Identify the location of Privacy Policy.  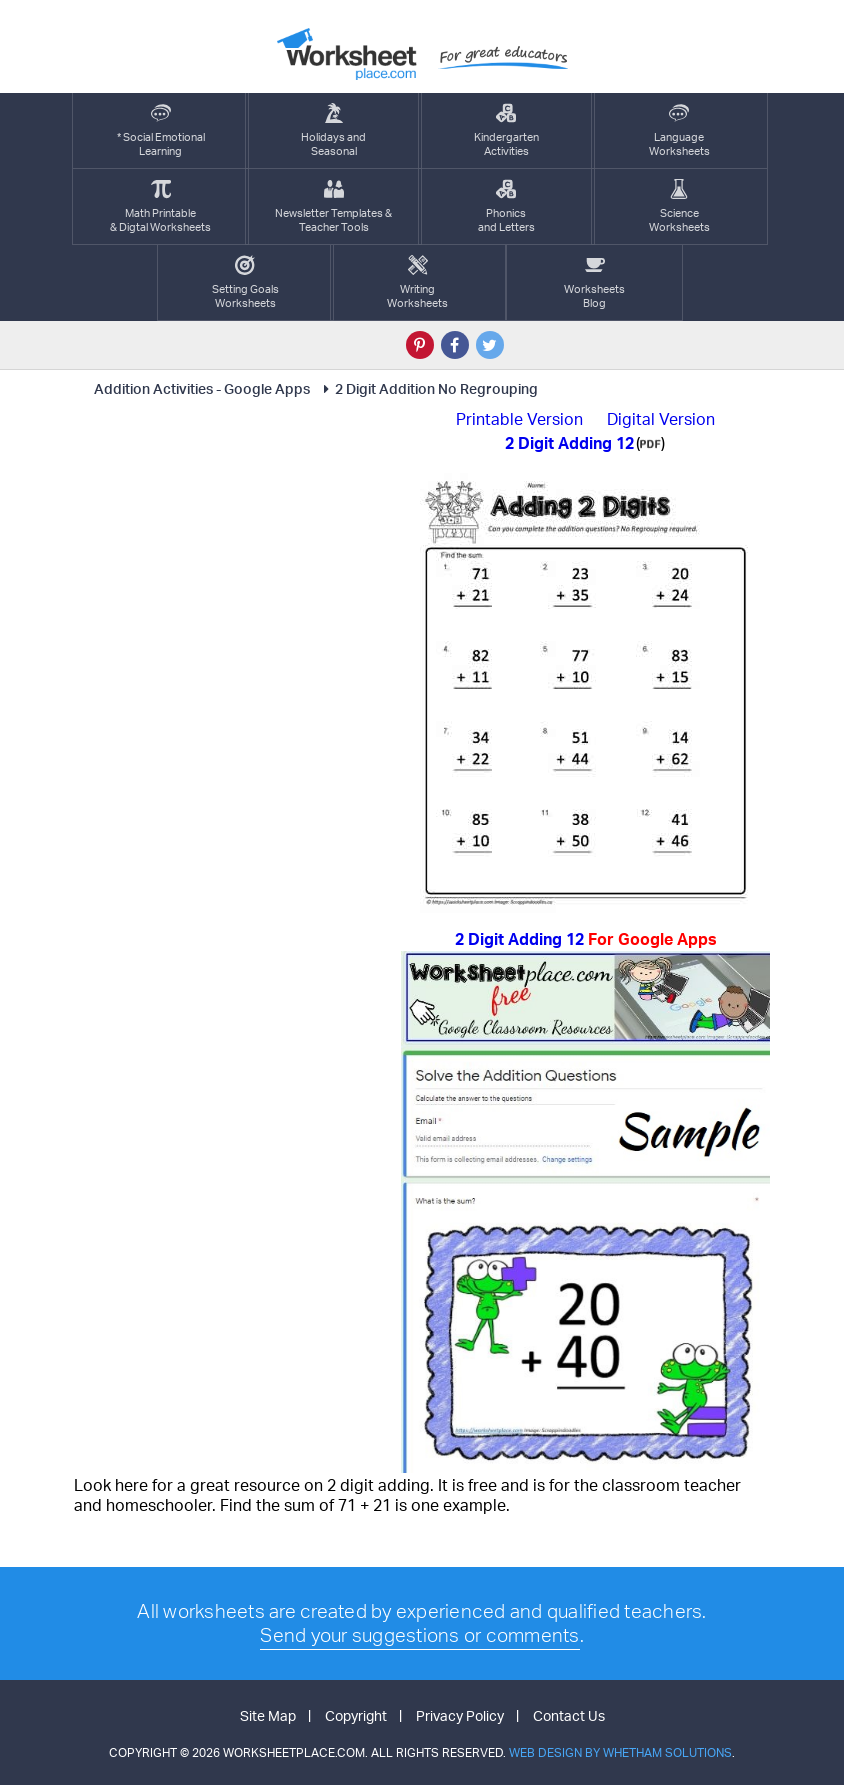
(460, 1715).